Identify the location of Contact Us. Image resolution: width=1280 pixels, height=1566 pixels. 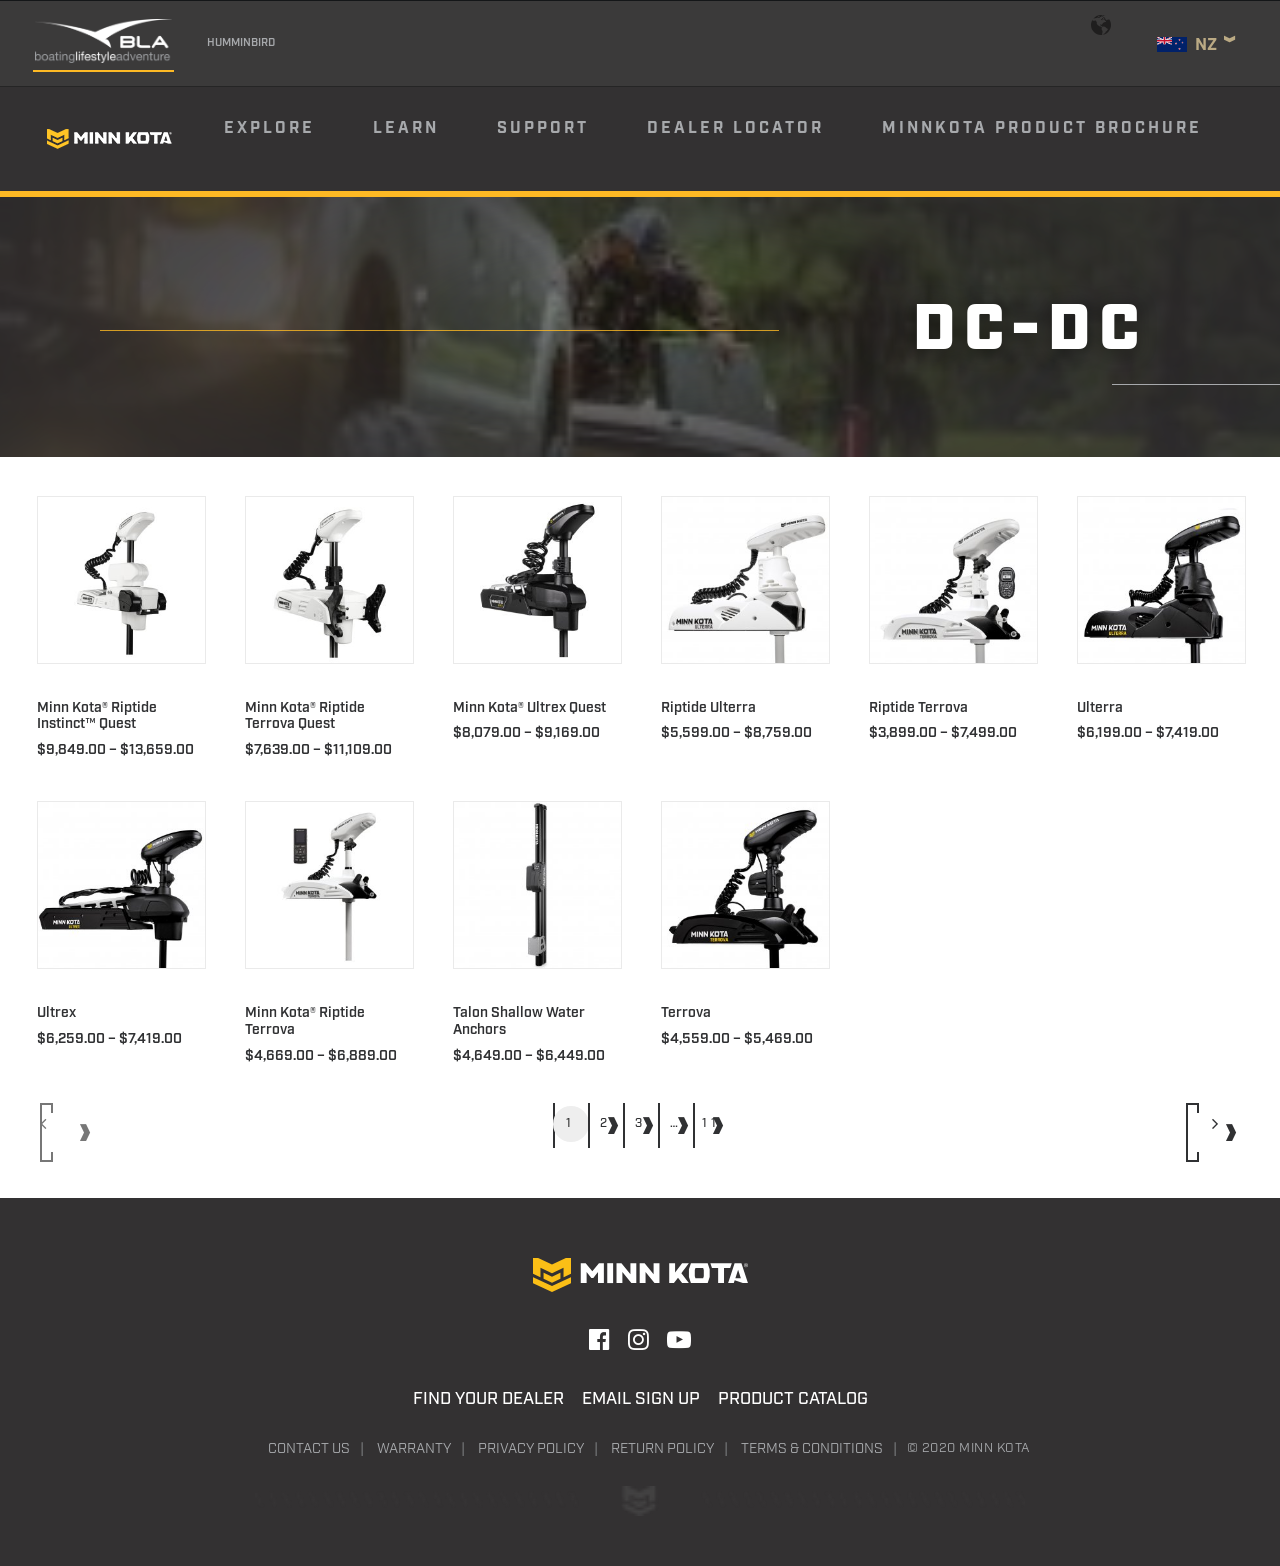
(309, 1449).